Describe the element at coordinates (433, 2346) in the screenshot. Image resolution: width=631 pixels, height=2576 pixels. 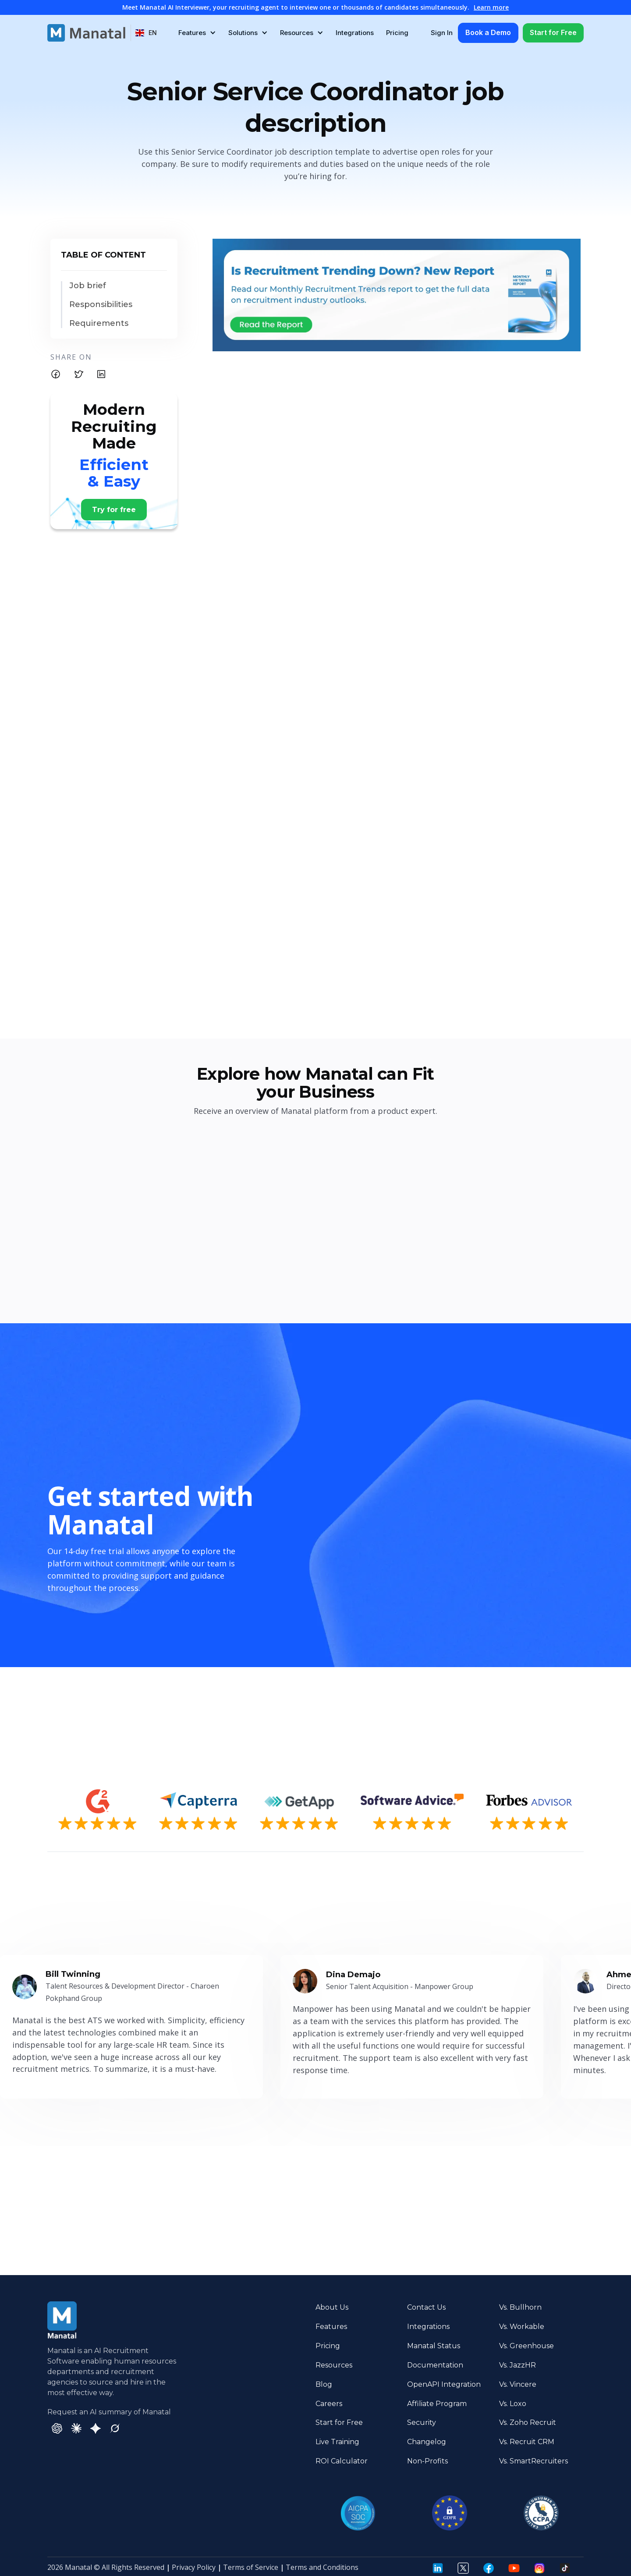
I see `Manatal Status` at that location.